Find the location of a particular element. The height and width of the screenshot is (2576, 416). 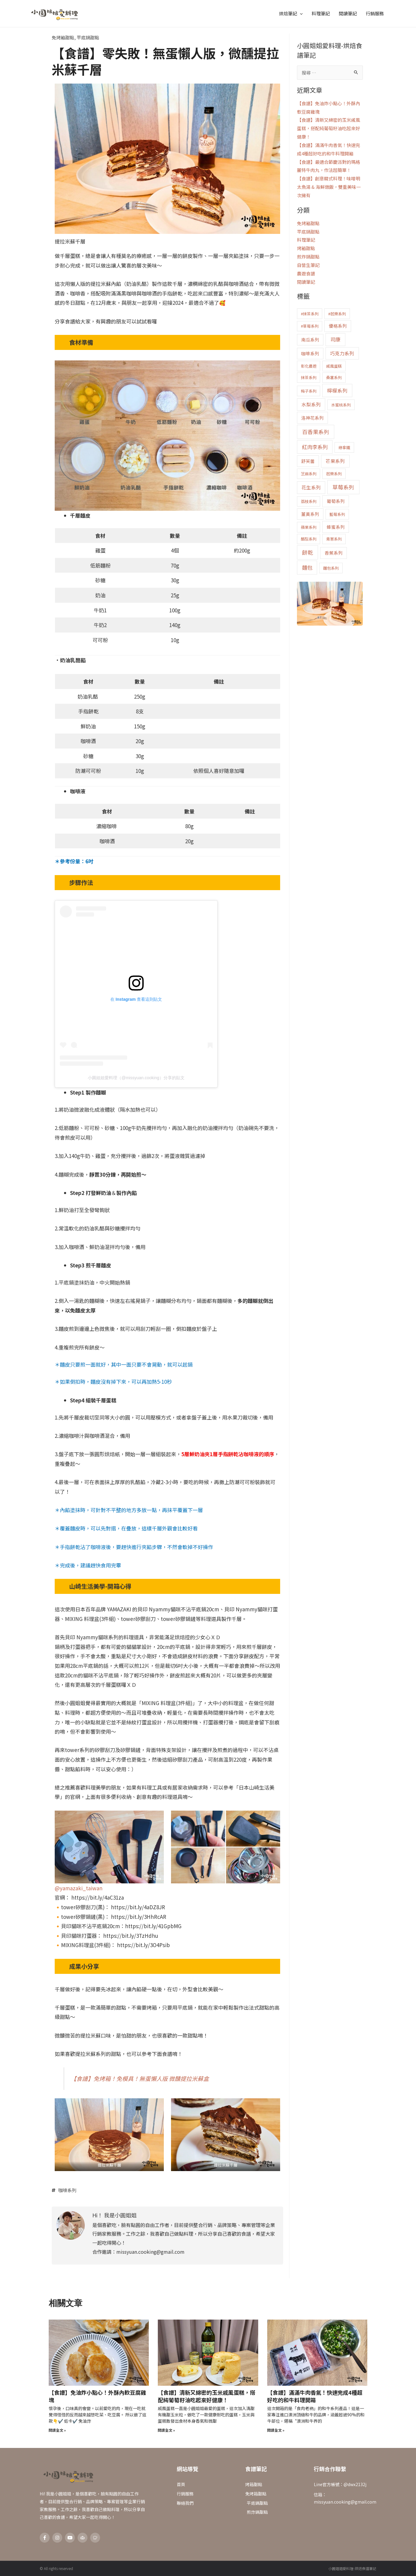

小圓姐姐愛料理-烘焙食譜筆記 is located at coordinates (352, 2568).